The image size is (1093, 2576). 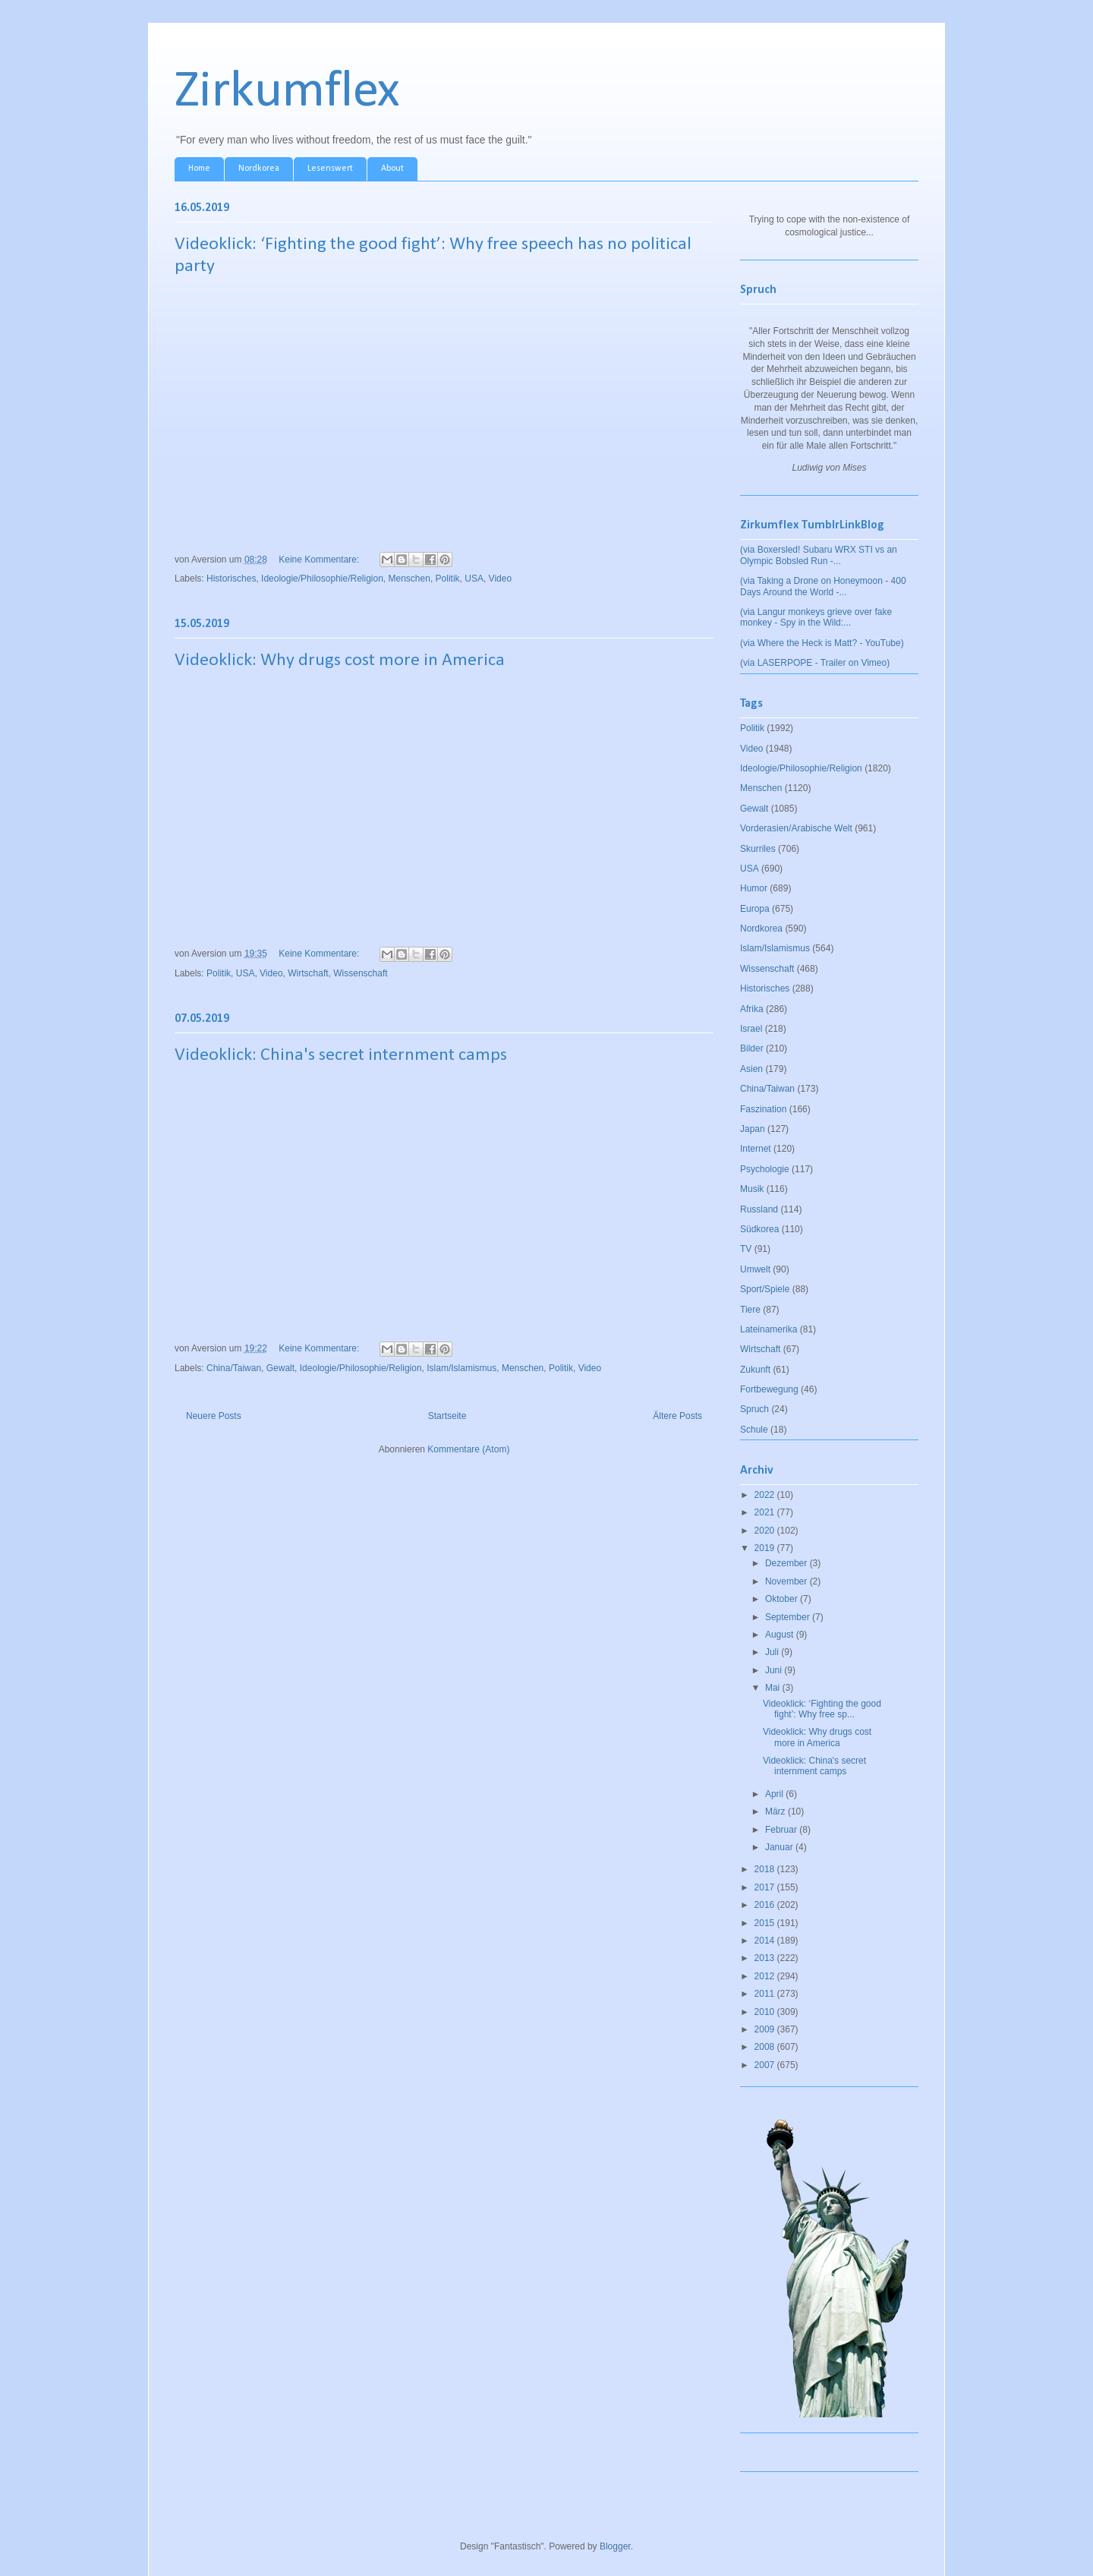 What do you see at coordinates (765, 1530) in the screenshot?
I see `2020` at bounding box center [765, 1530].